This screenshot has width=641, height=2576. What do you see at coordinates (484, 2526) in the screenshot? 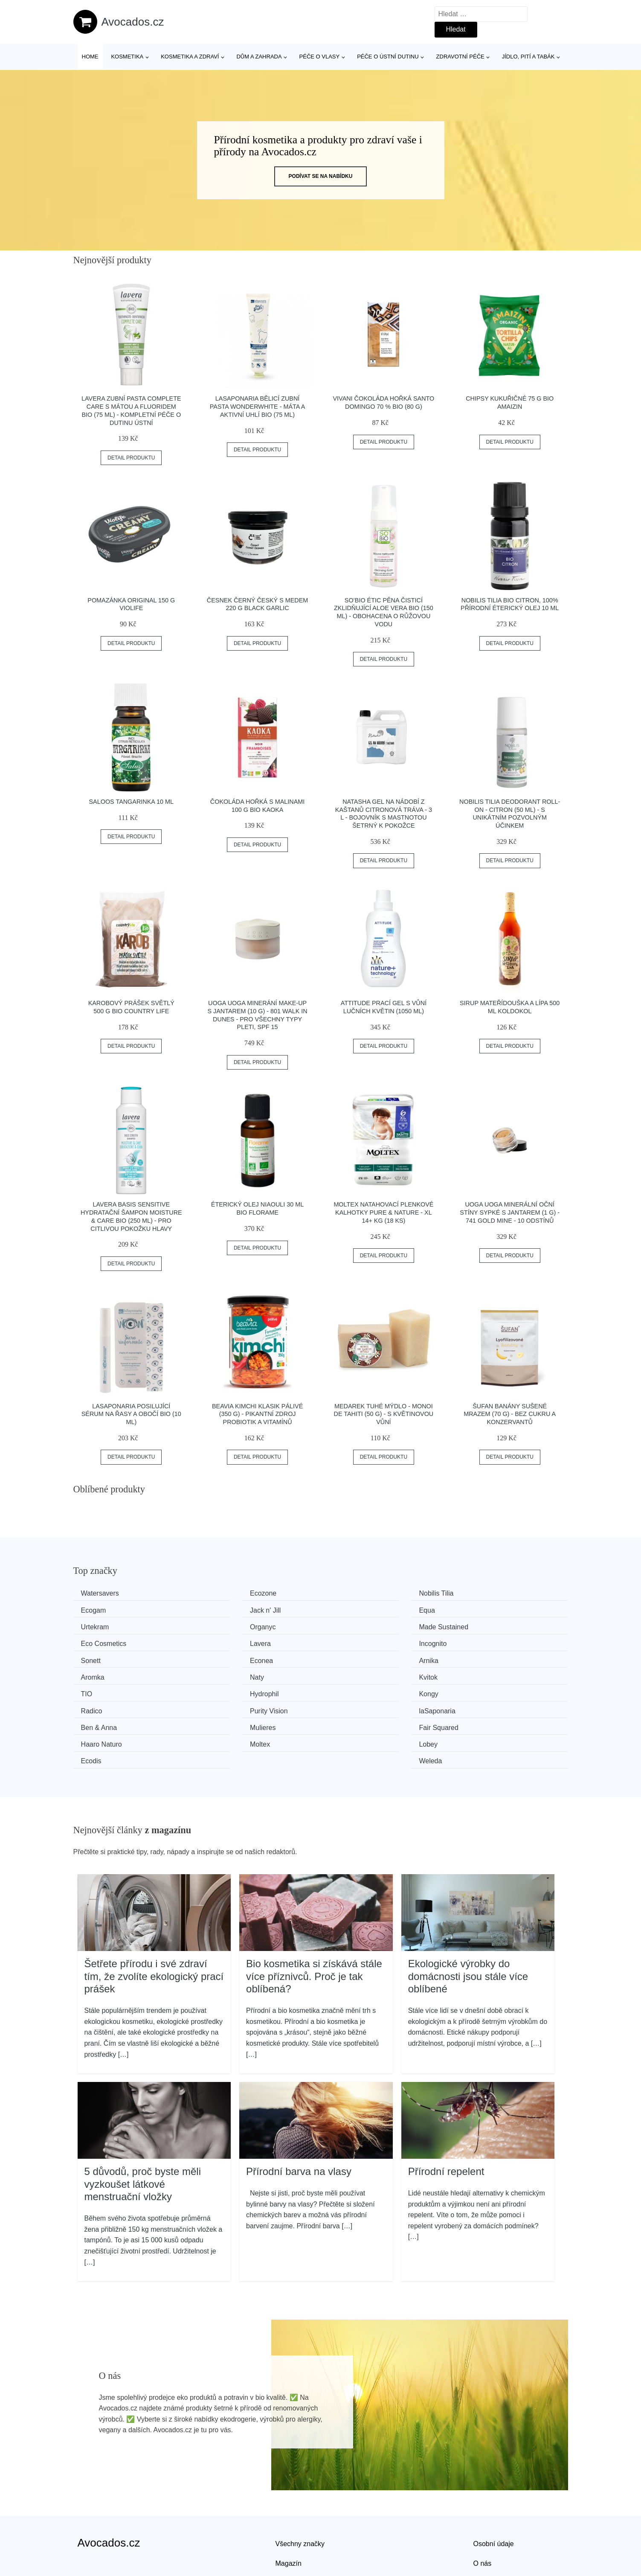
I see `Kontakt` at bounding box center [484, 2526].